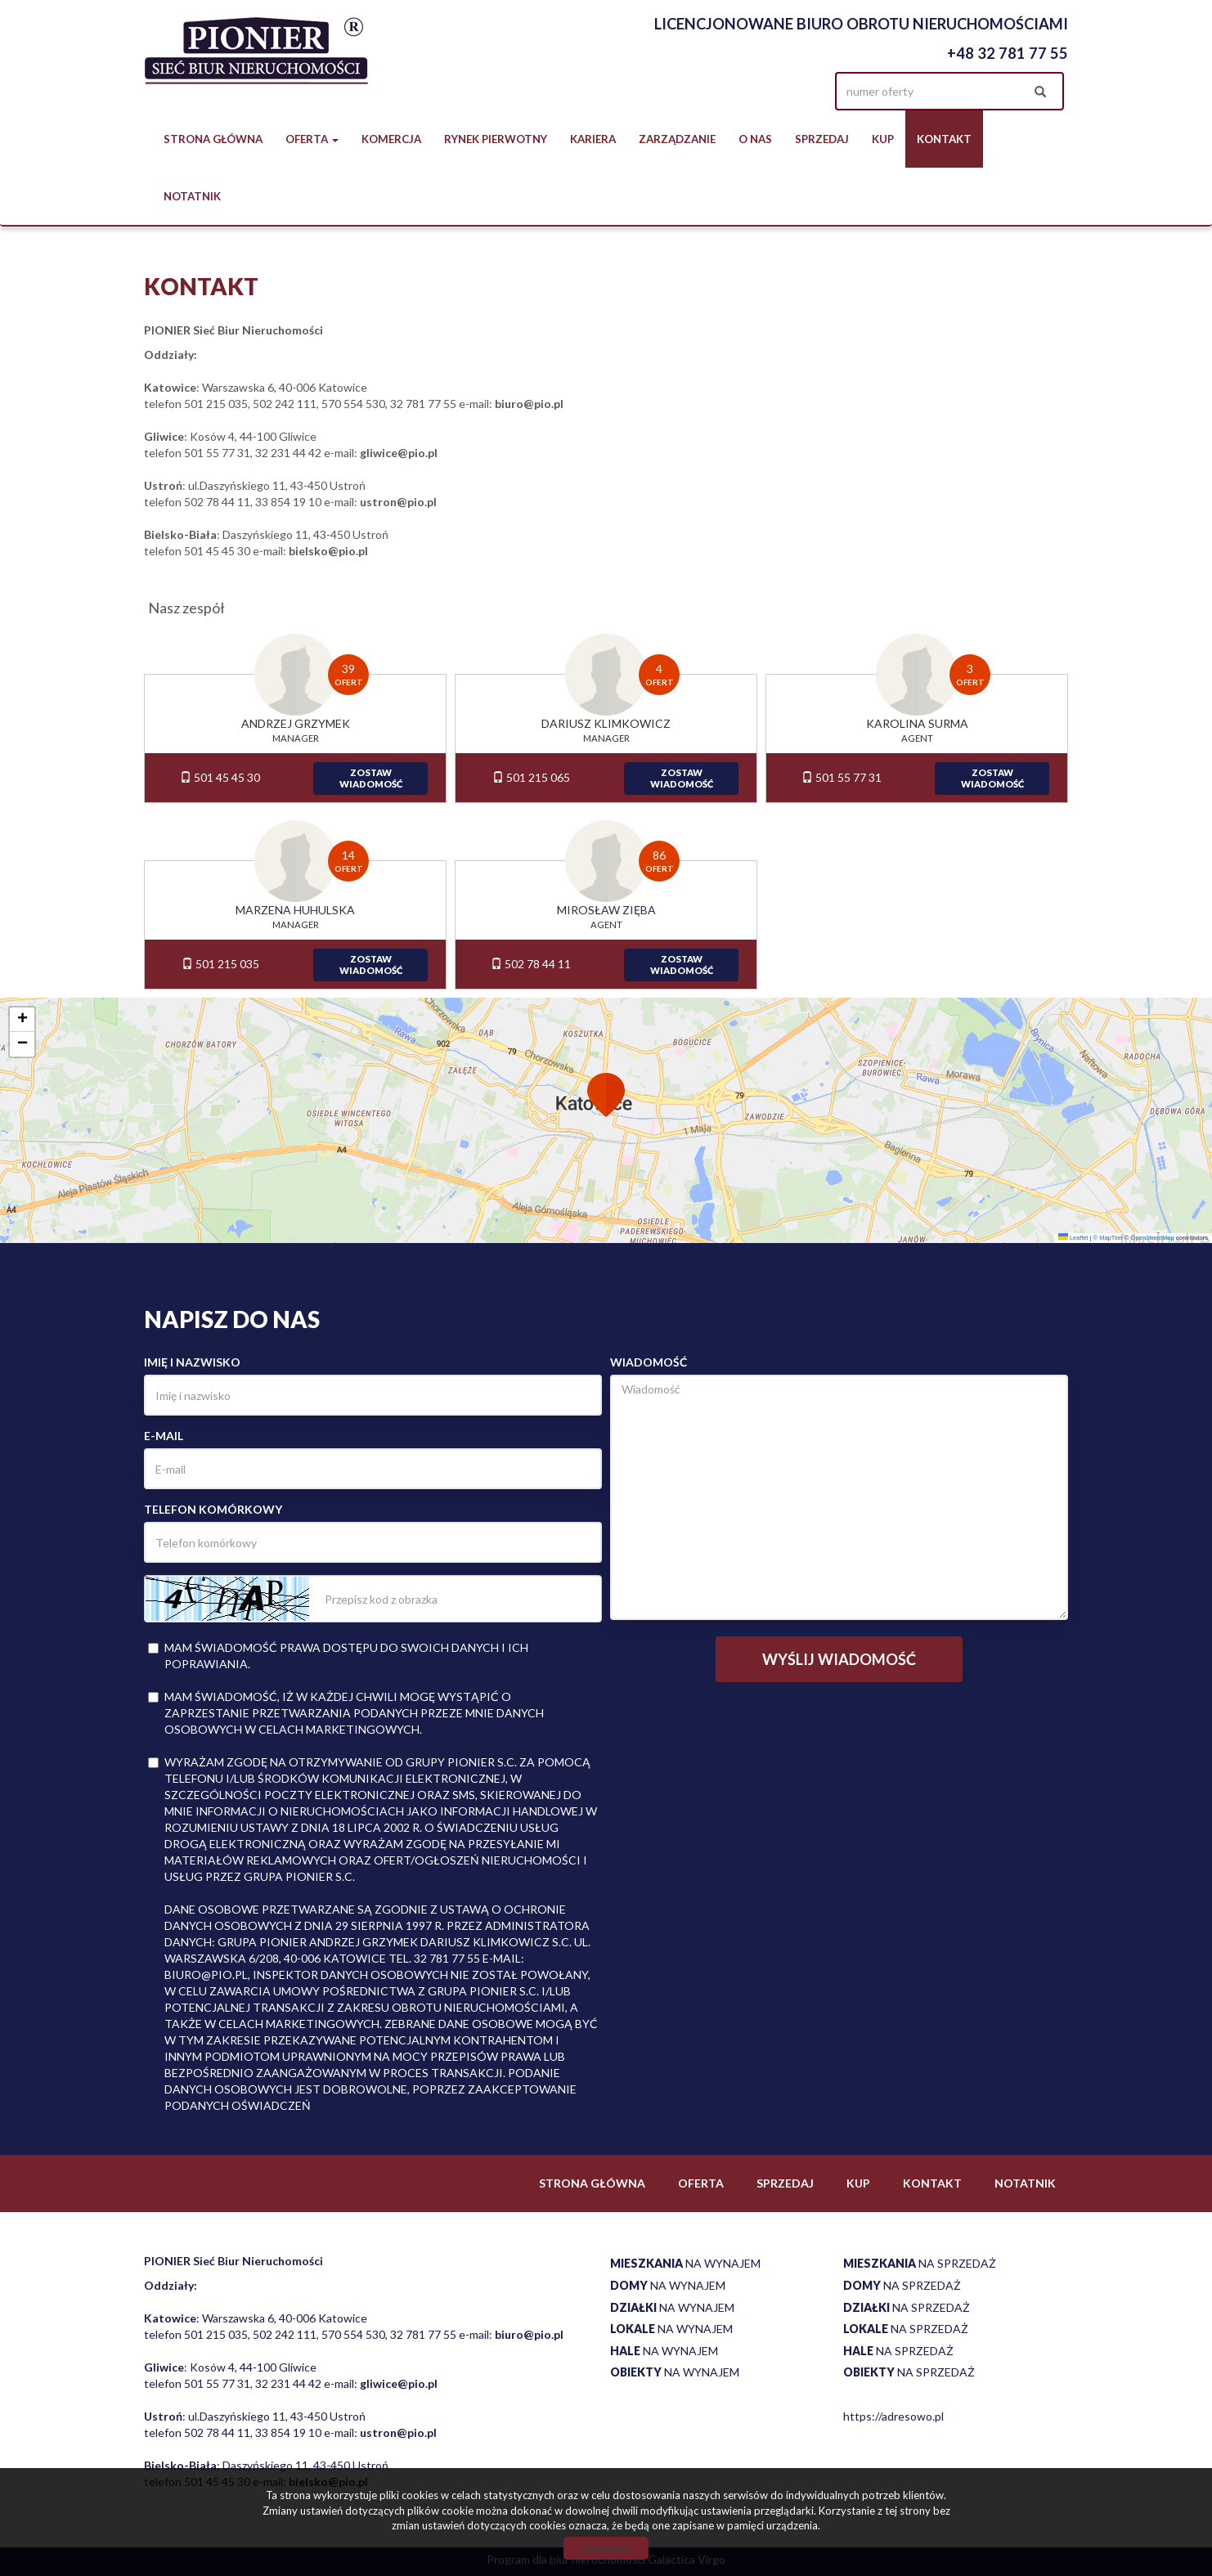 The height and width of the screenshot is (2576, 1212). I want to click on Oferta, so click(701, 2183).